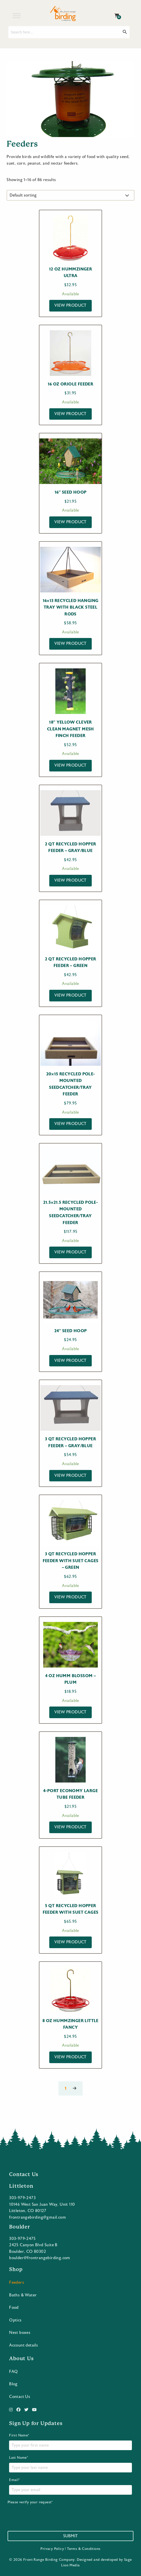  What do you see at coordinates (70, 2536) in the screenshot?
I see `Submit` at bounding box center [70, 2536].